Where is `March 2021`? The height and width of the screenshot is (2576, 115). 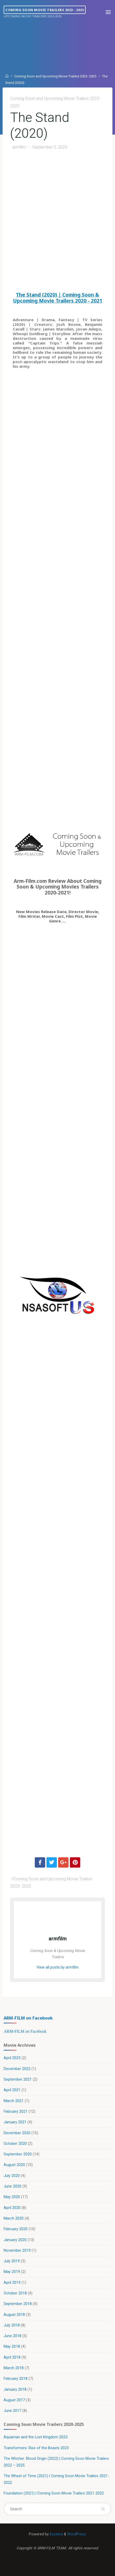
March 2021 is located at coordinates (14, 2101).